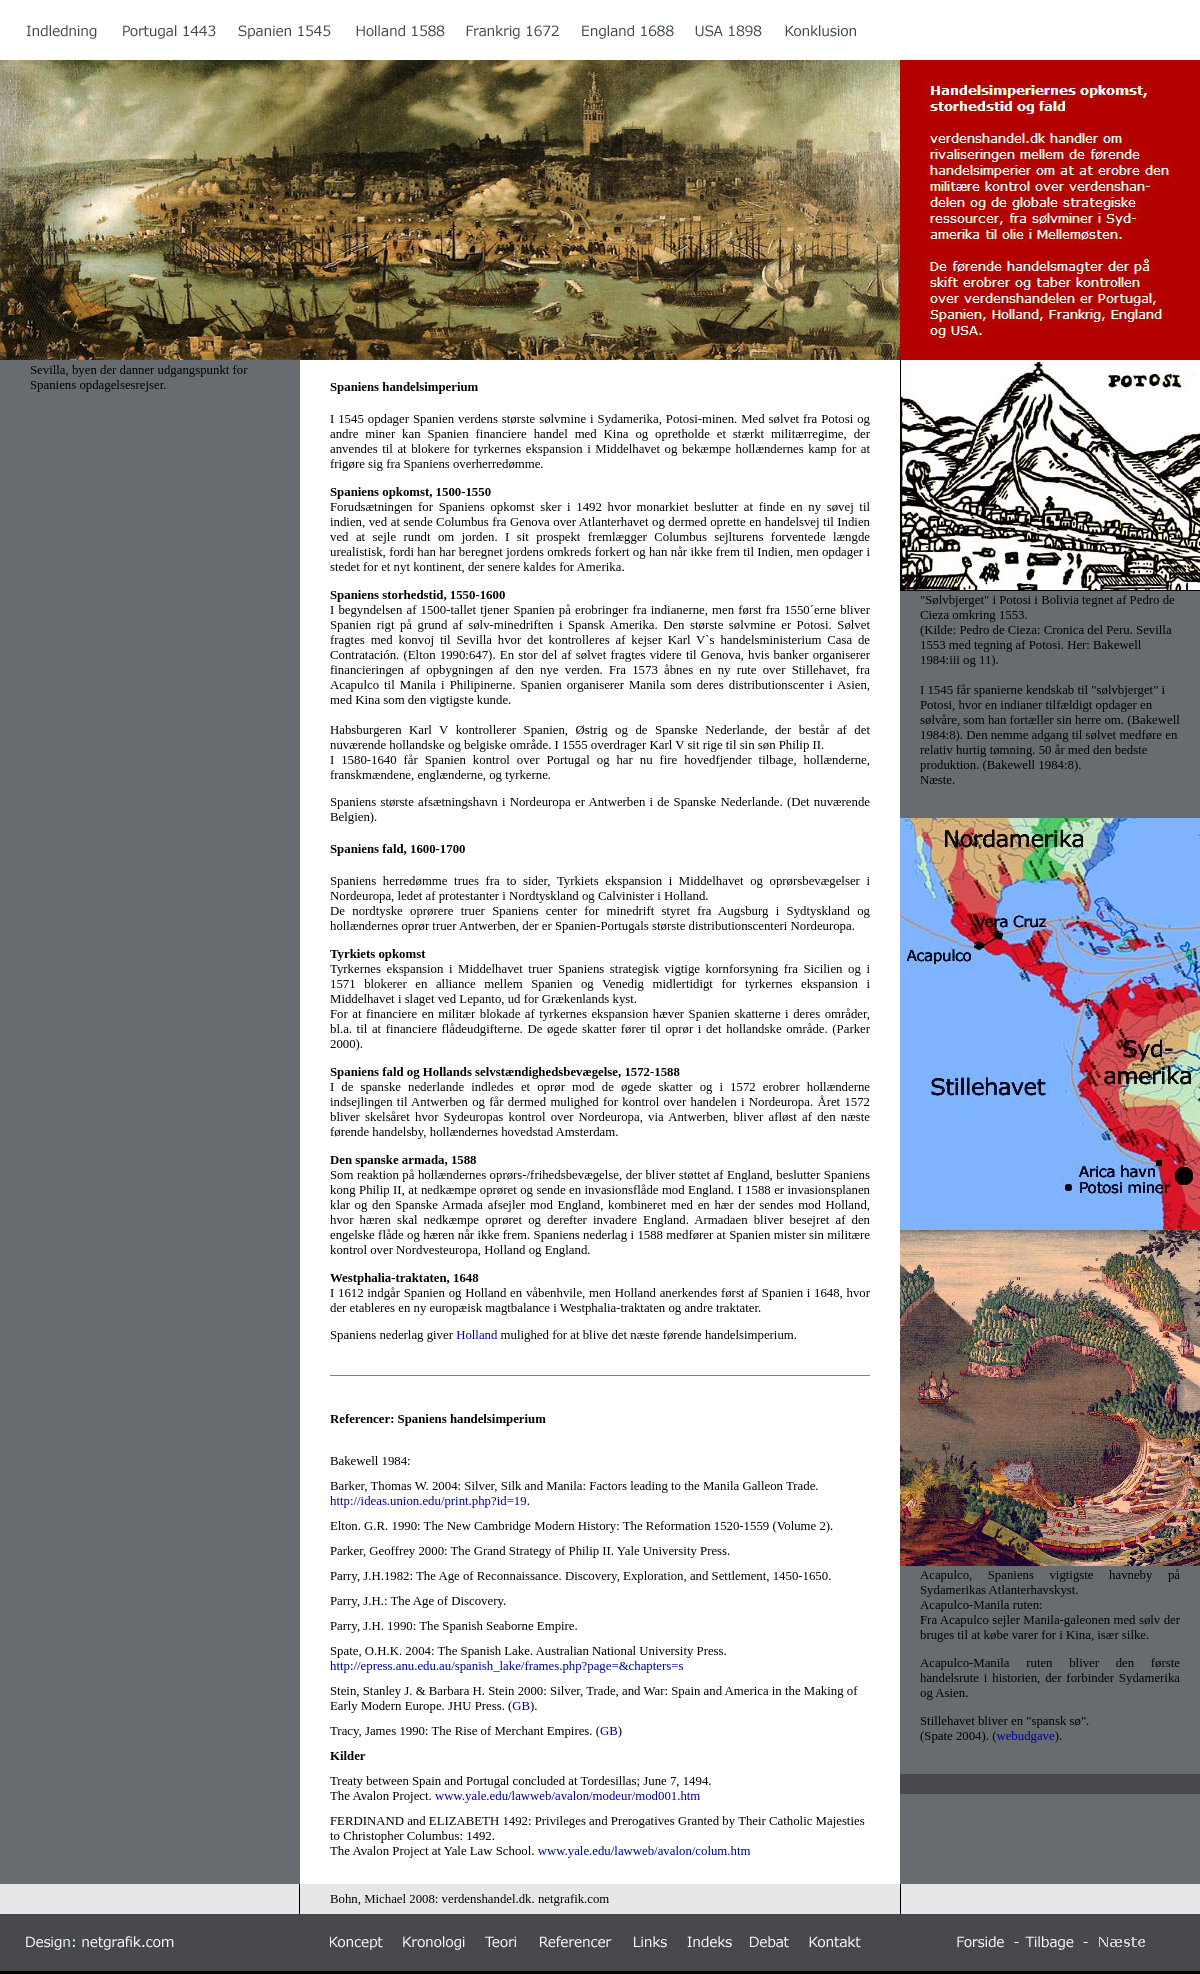 The height and width of the screenshot is (1974, 1200). What do you see at coordinates (521, 1706) in the screenshot?
I see `GB` at bounding box center [521, 1706].